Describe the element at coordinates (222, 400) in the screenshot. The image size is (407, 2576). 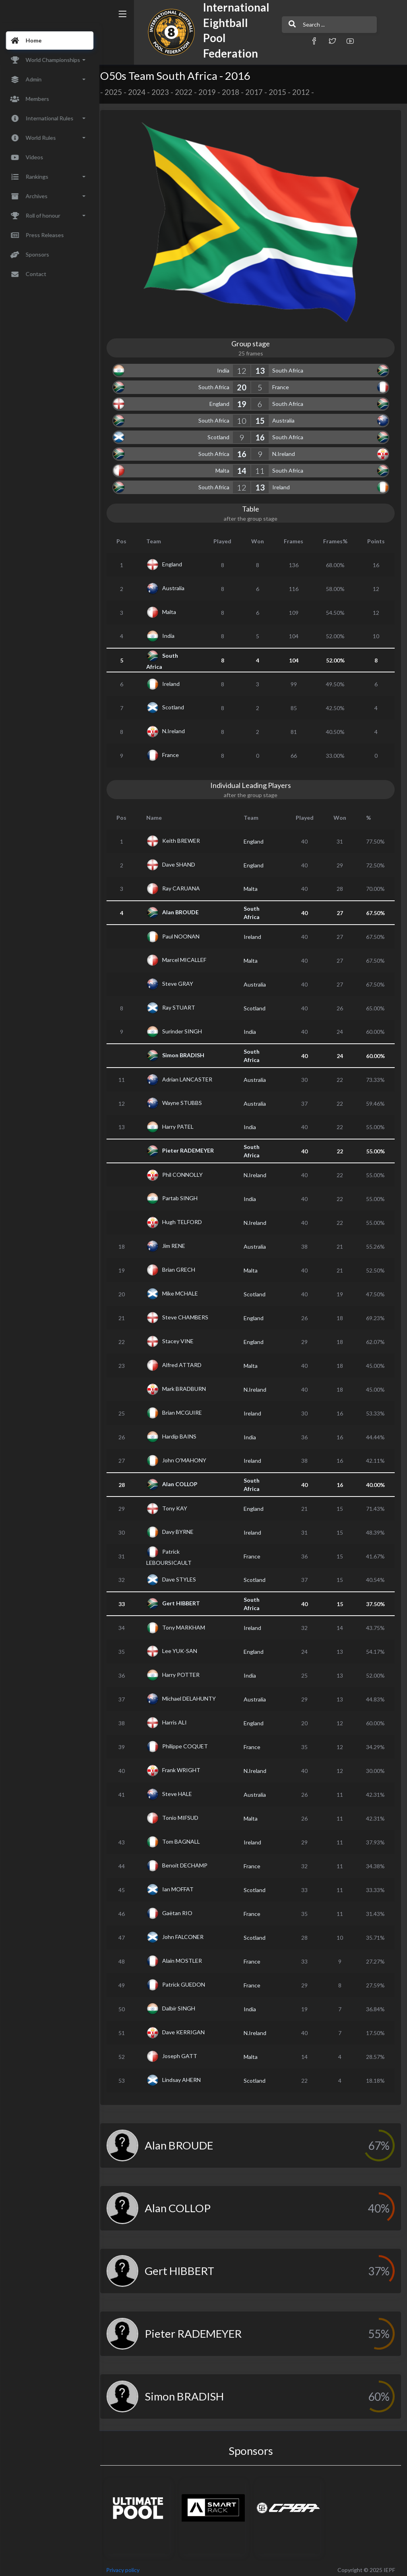
I see `England` at that location.